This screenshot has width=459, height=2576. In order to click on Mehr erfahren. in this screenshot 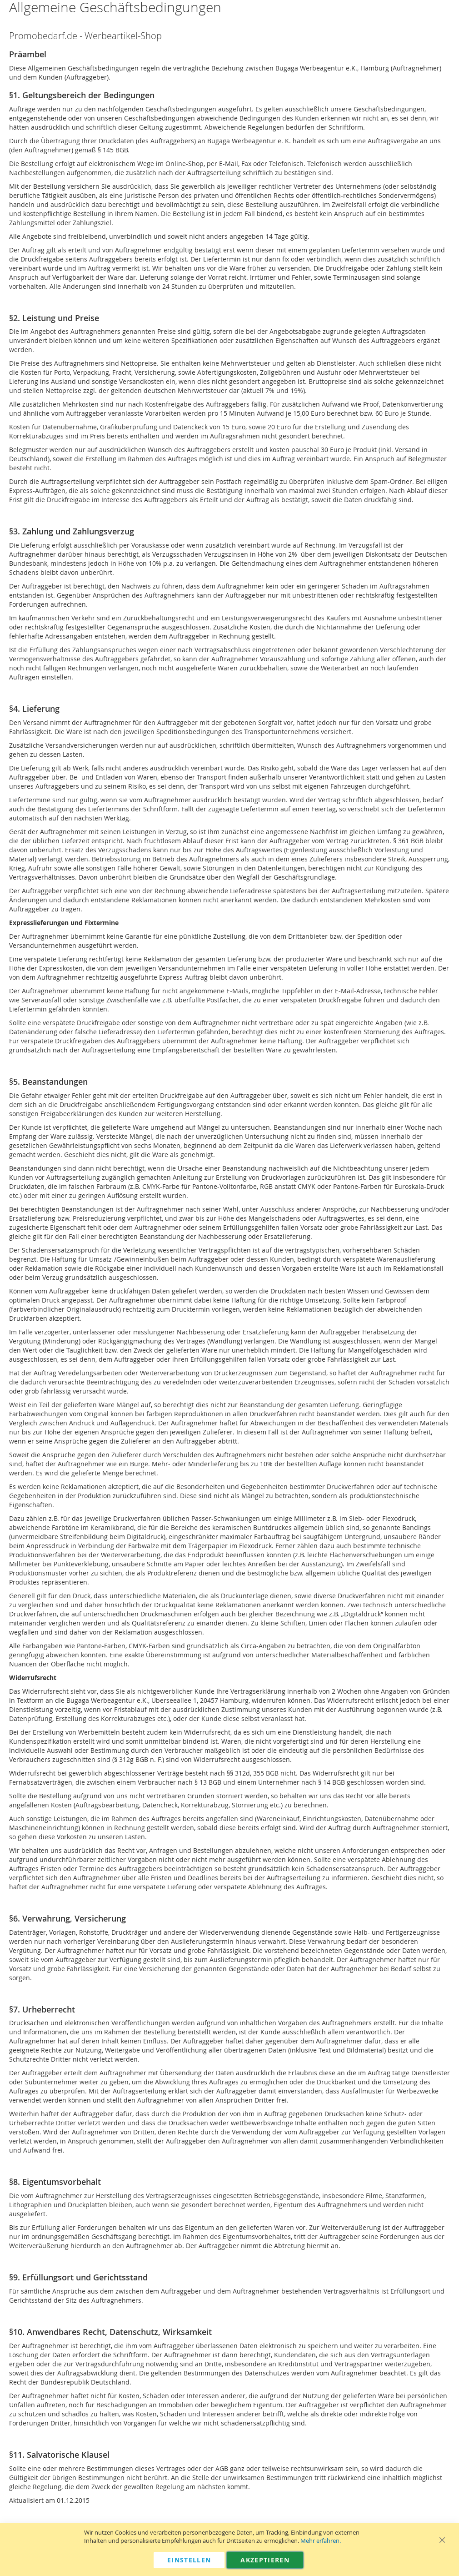, I will do `click(320, 2541)`.